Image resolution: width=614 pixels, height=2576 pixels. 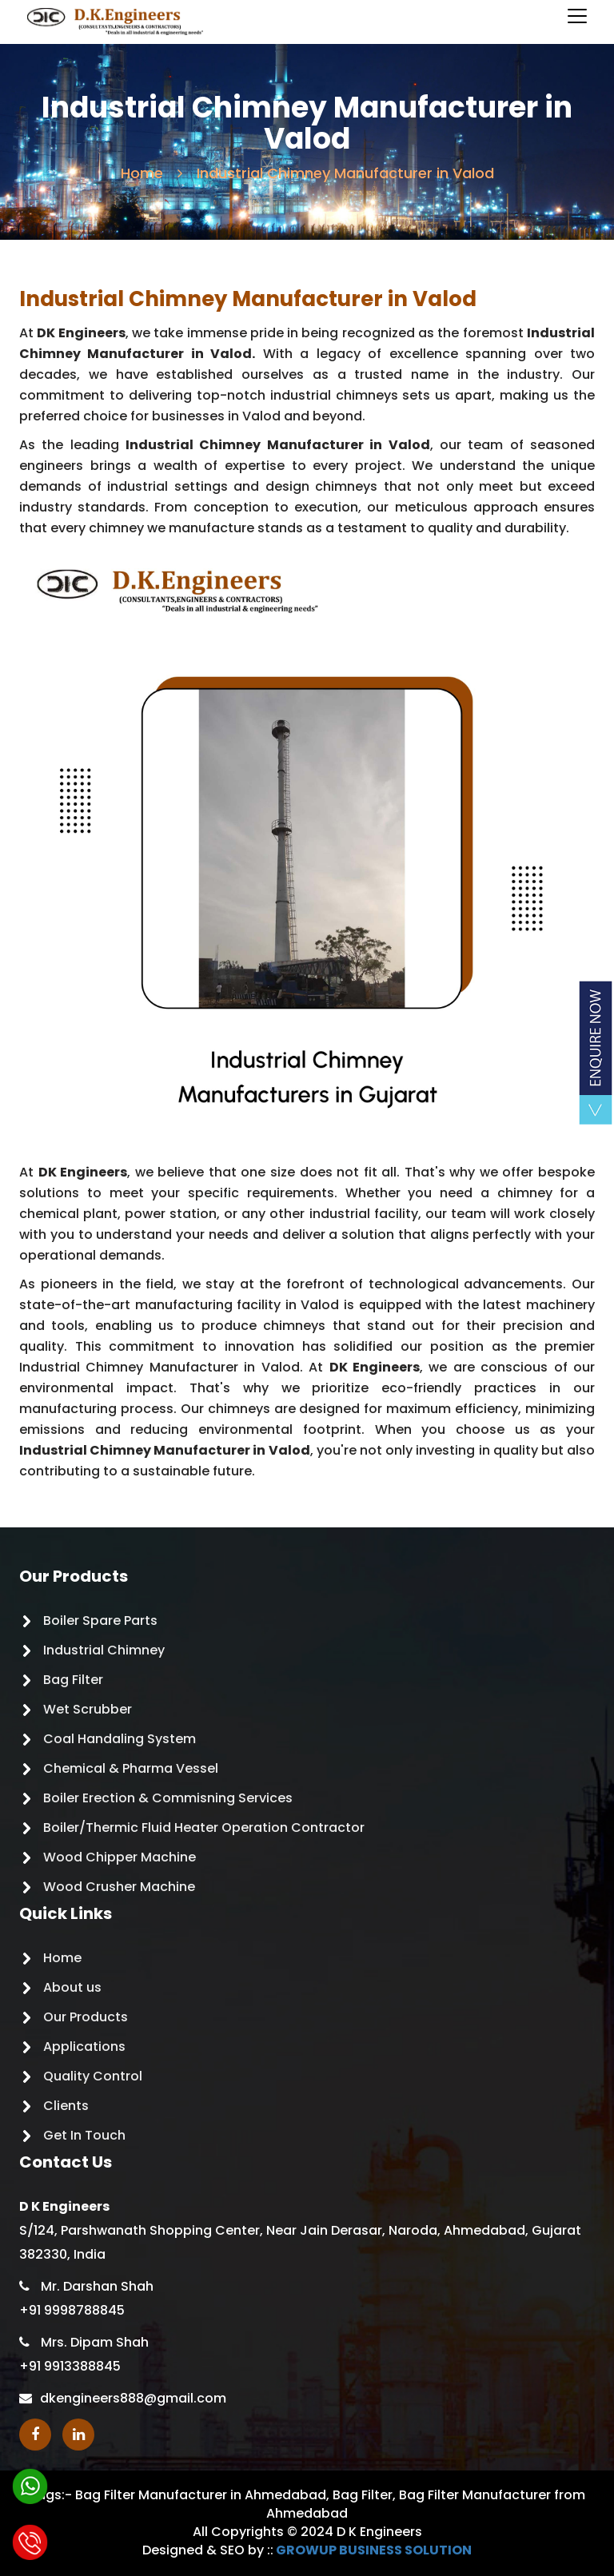 What do you see at coordinates (87, 1709) in the screenshot?
I see `Wet Scrubber` at bounding box center [87, 1709].